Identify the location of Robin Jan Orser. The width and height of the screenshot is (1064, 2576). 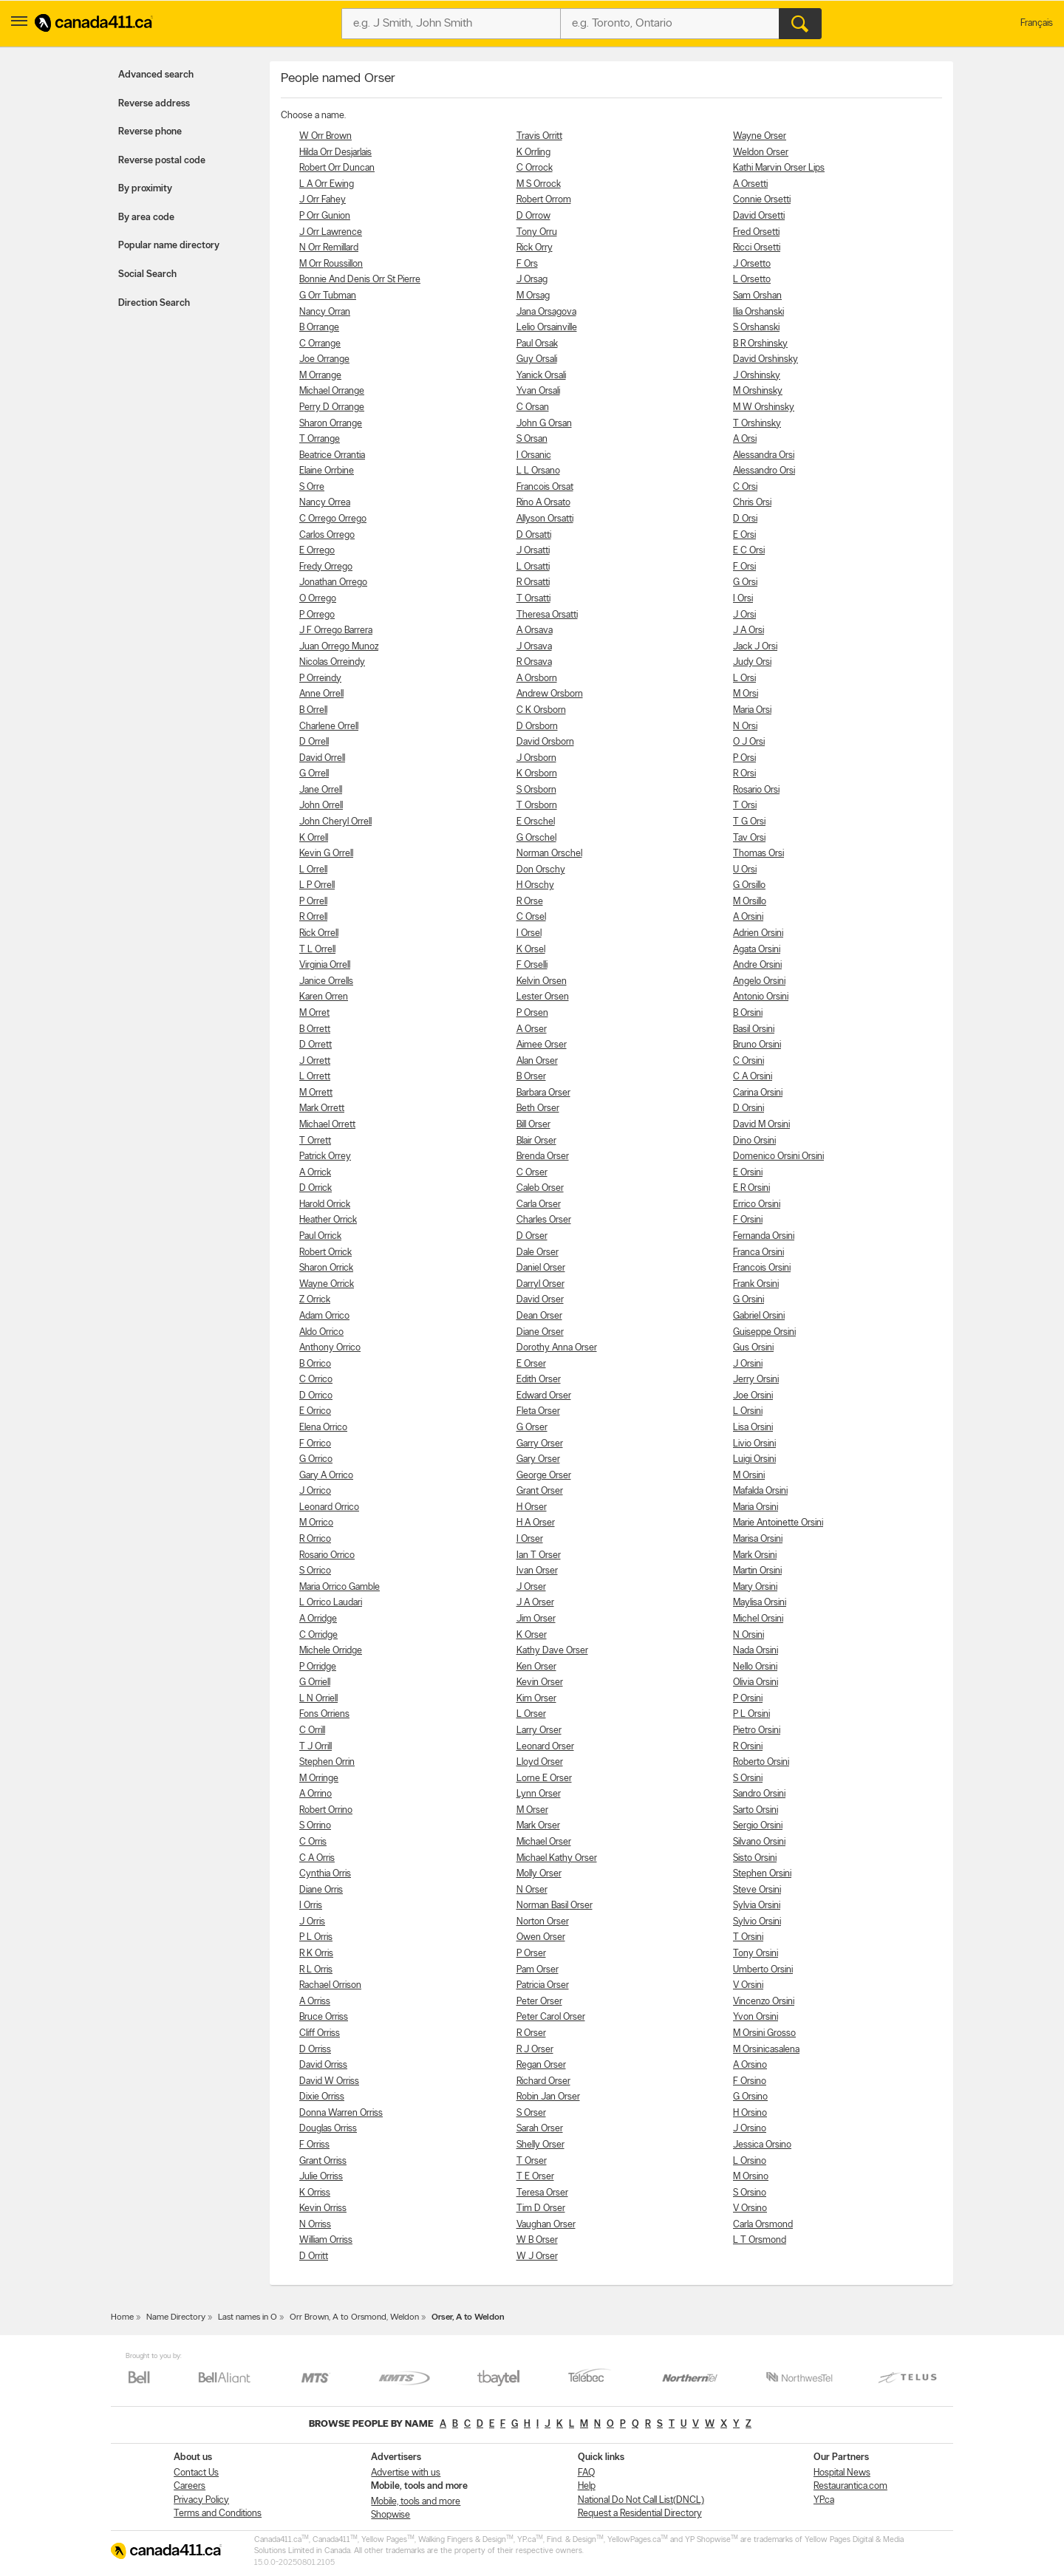
(548, 2097).